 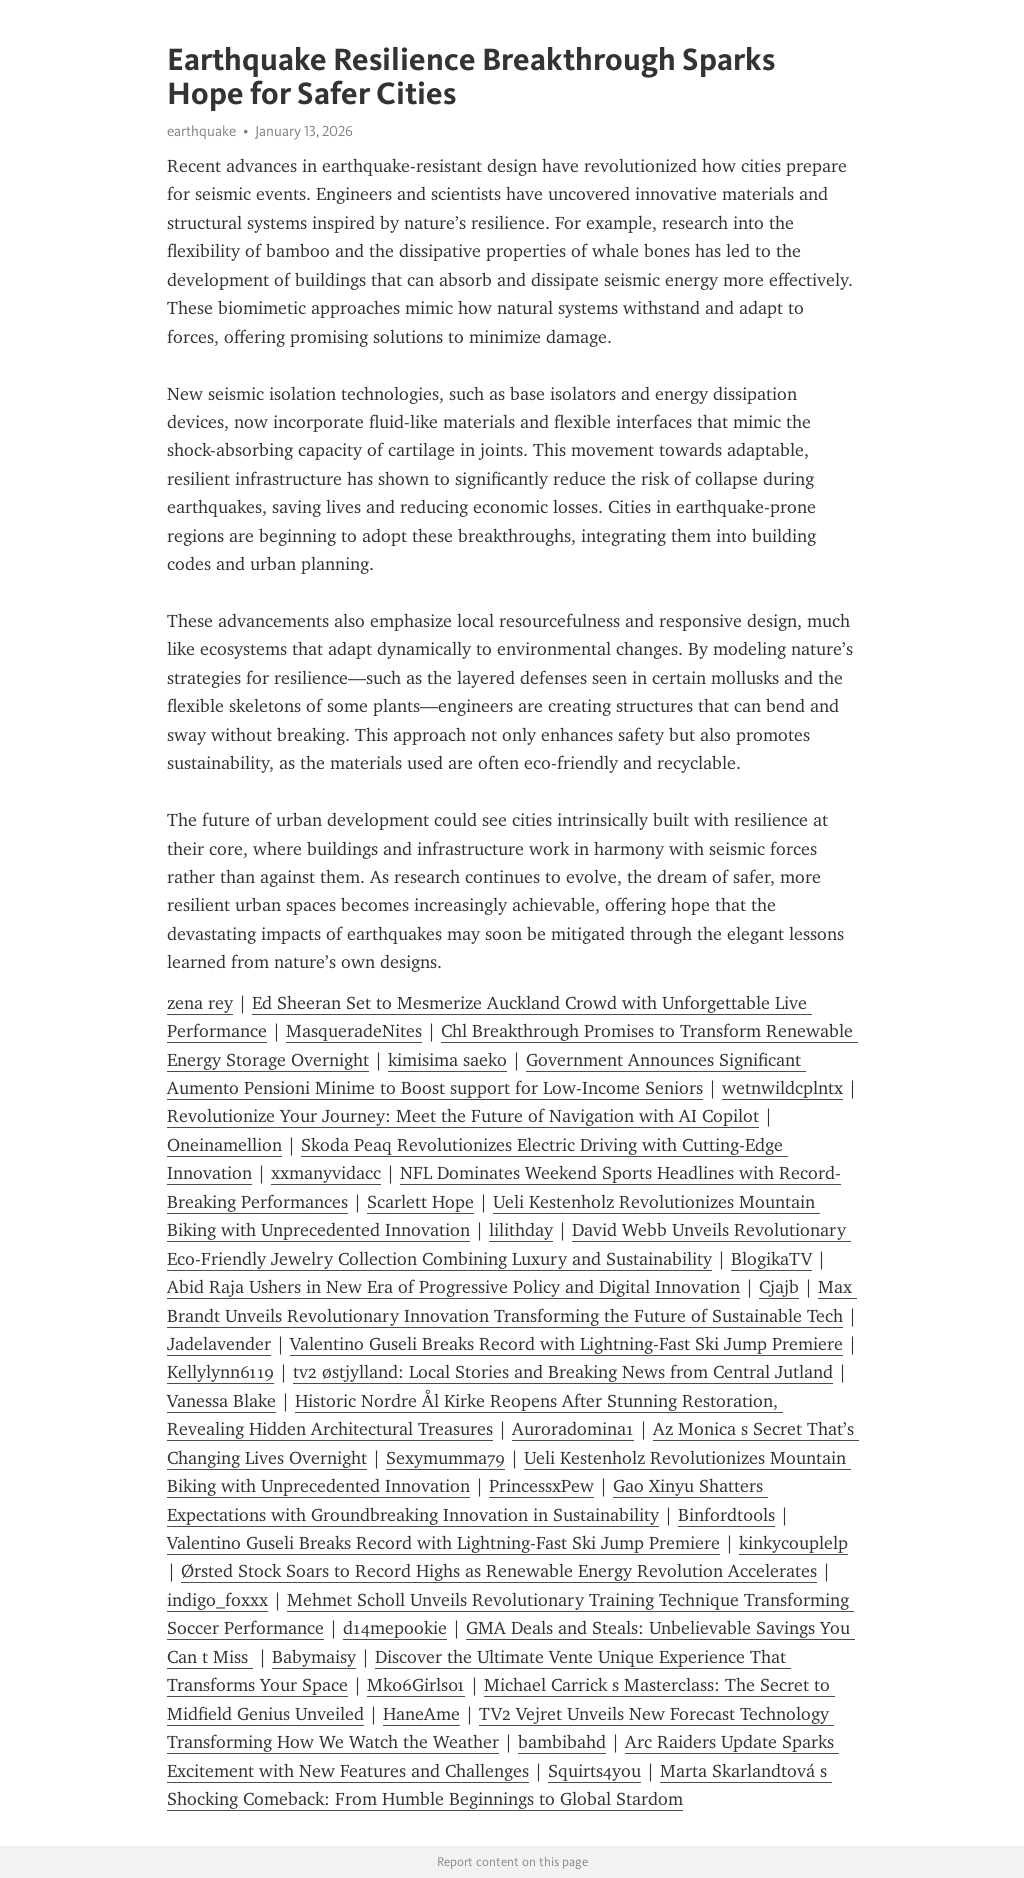 I want to click on earthquake, so click(x=201, y=131).